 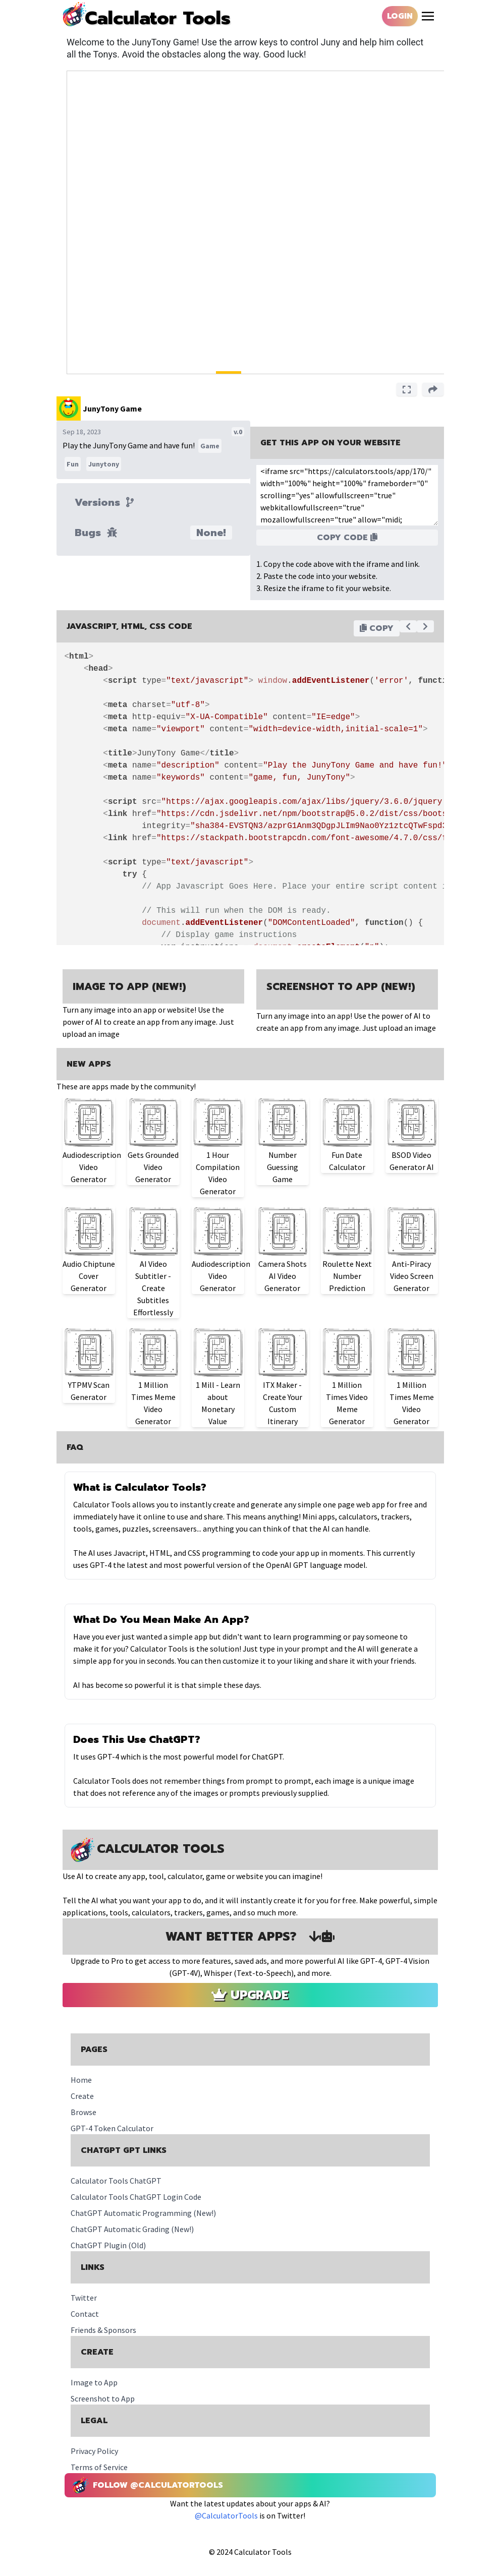 What do you see at coordinates (84, 2298) in the screenshot?
I see `Twitter` at bounding box center [84, 2298].